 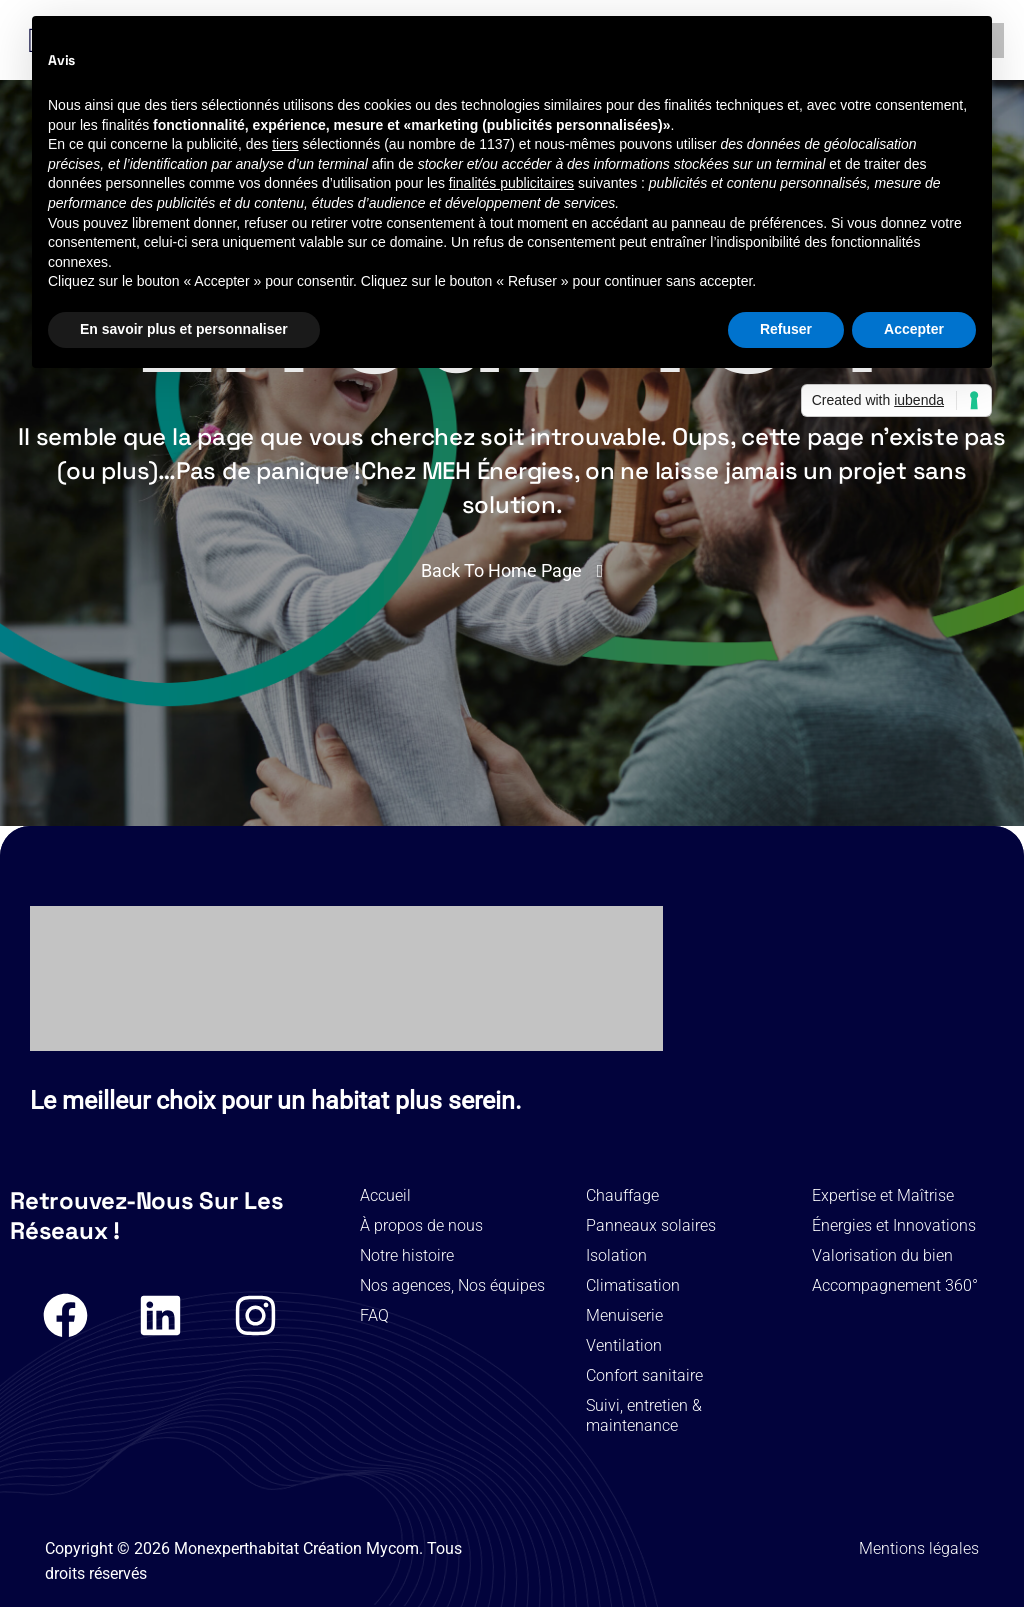 What do you see at coordinates (511, 183) in the screenshot?
I see `finalités publicitaires` at bounding box center [511, 183].